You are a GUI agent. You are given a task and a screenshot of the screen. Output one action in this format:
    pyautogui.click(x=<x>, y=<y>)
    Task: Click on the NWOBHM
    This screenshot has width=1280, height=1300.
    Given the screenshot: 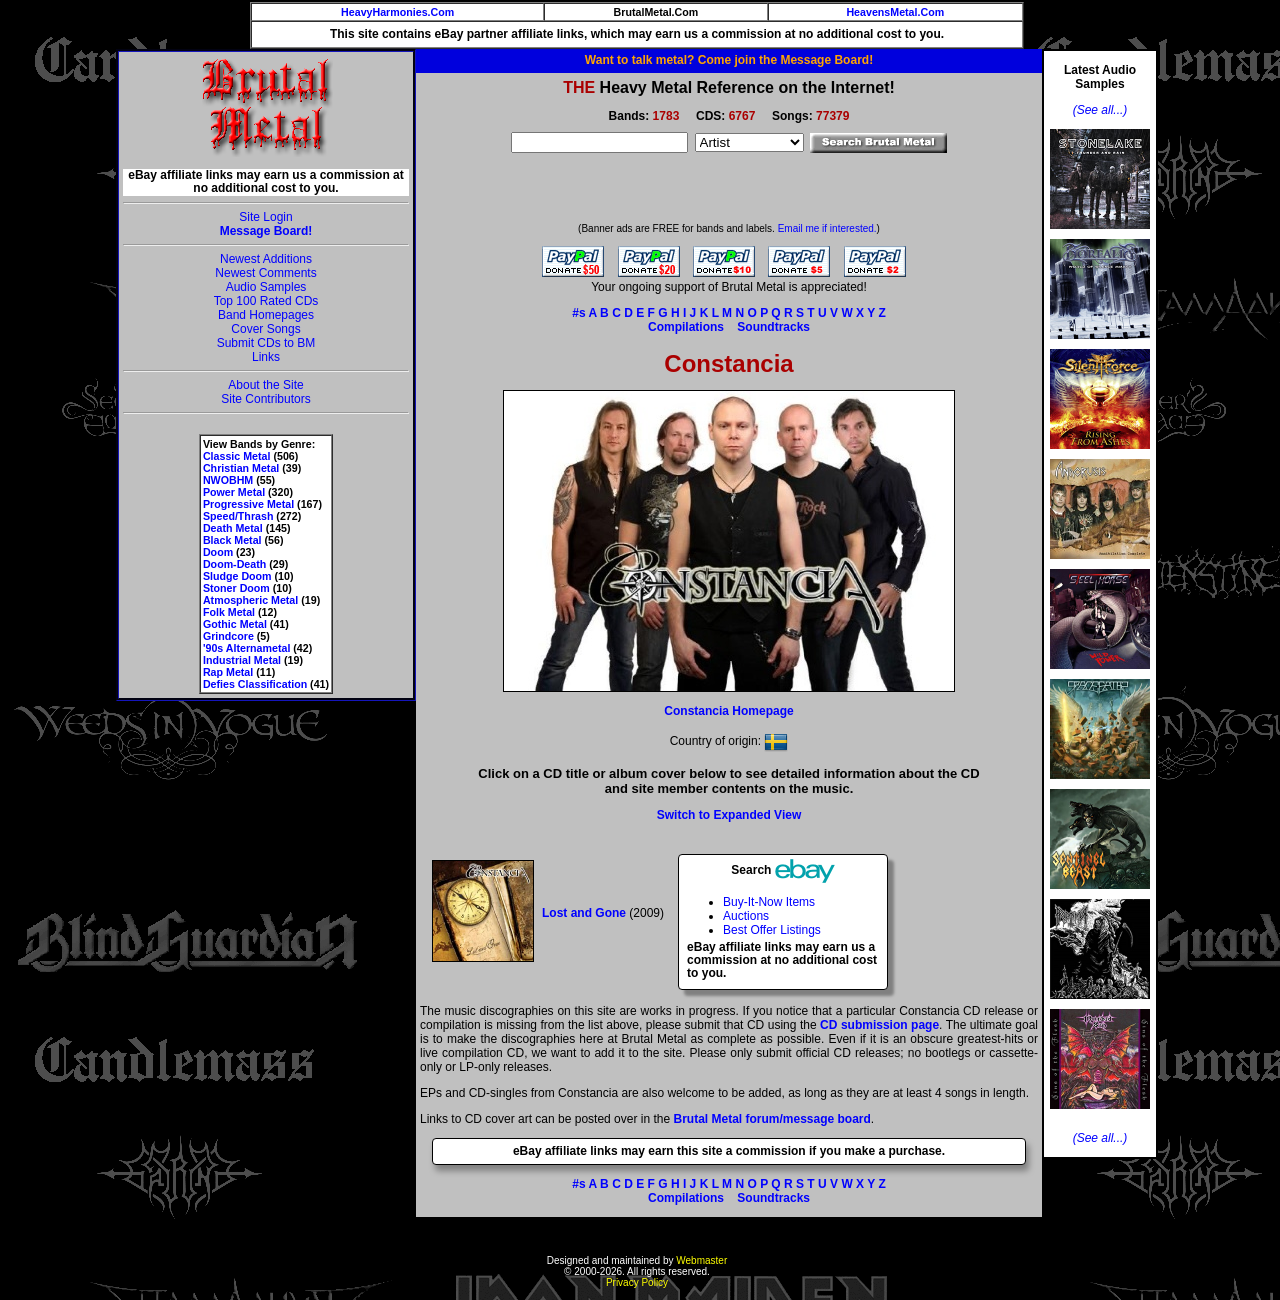 What is the action you would take?
    pyautogui.click(x=228, y=480)
    